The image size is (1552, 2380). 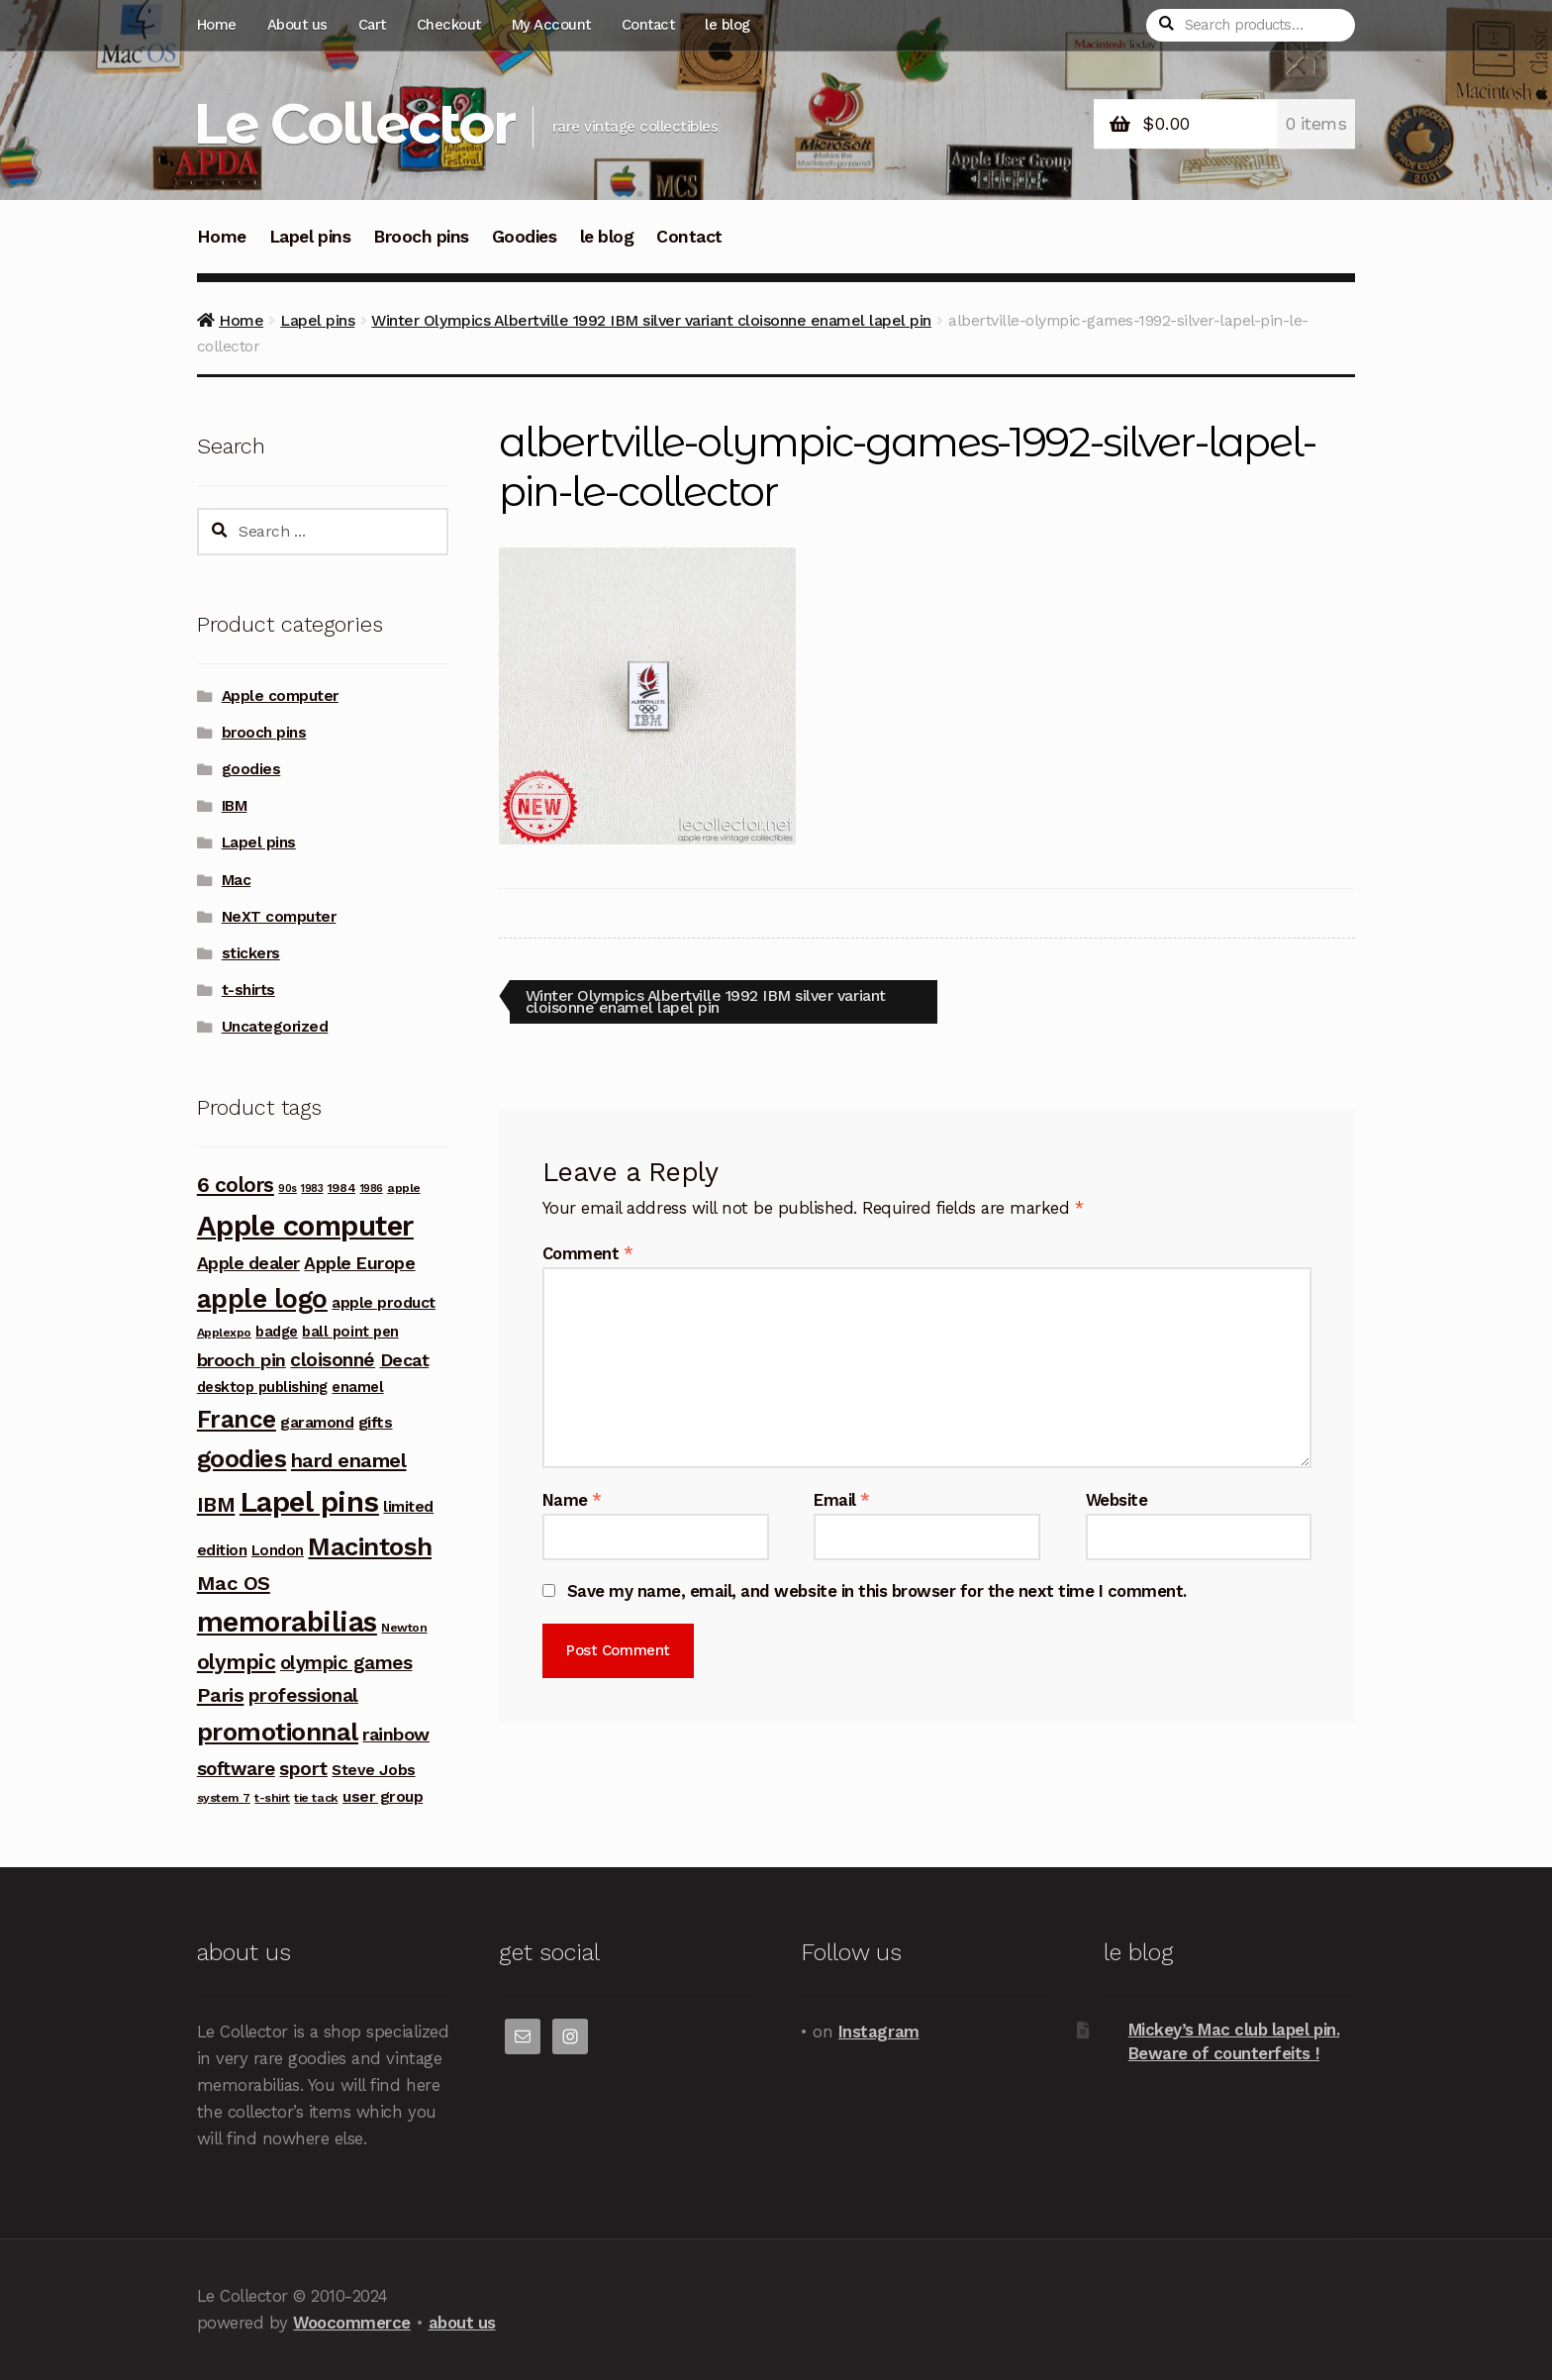 What do you see at coordinates (242, 1458) in the screenshot?
I see `goodies [goodies (34 products)]` at bounding box center [242, 1458].